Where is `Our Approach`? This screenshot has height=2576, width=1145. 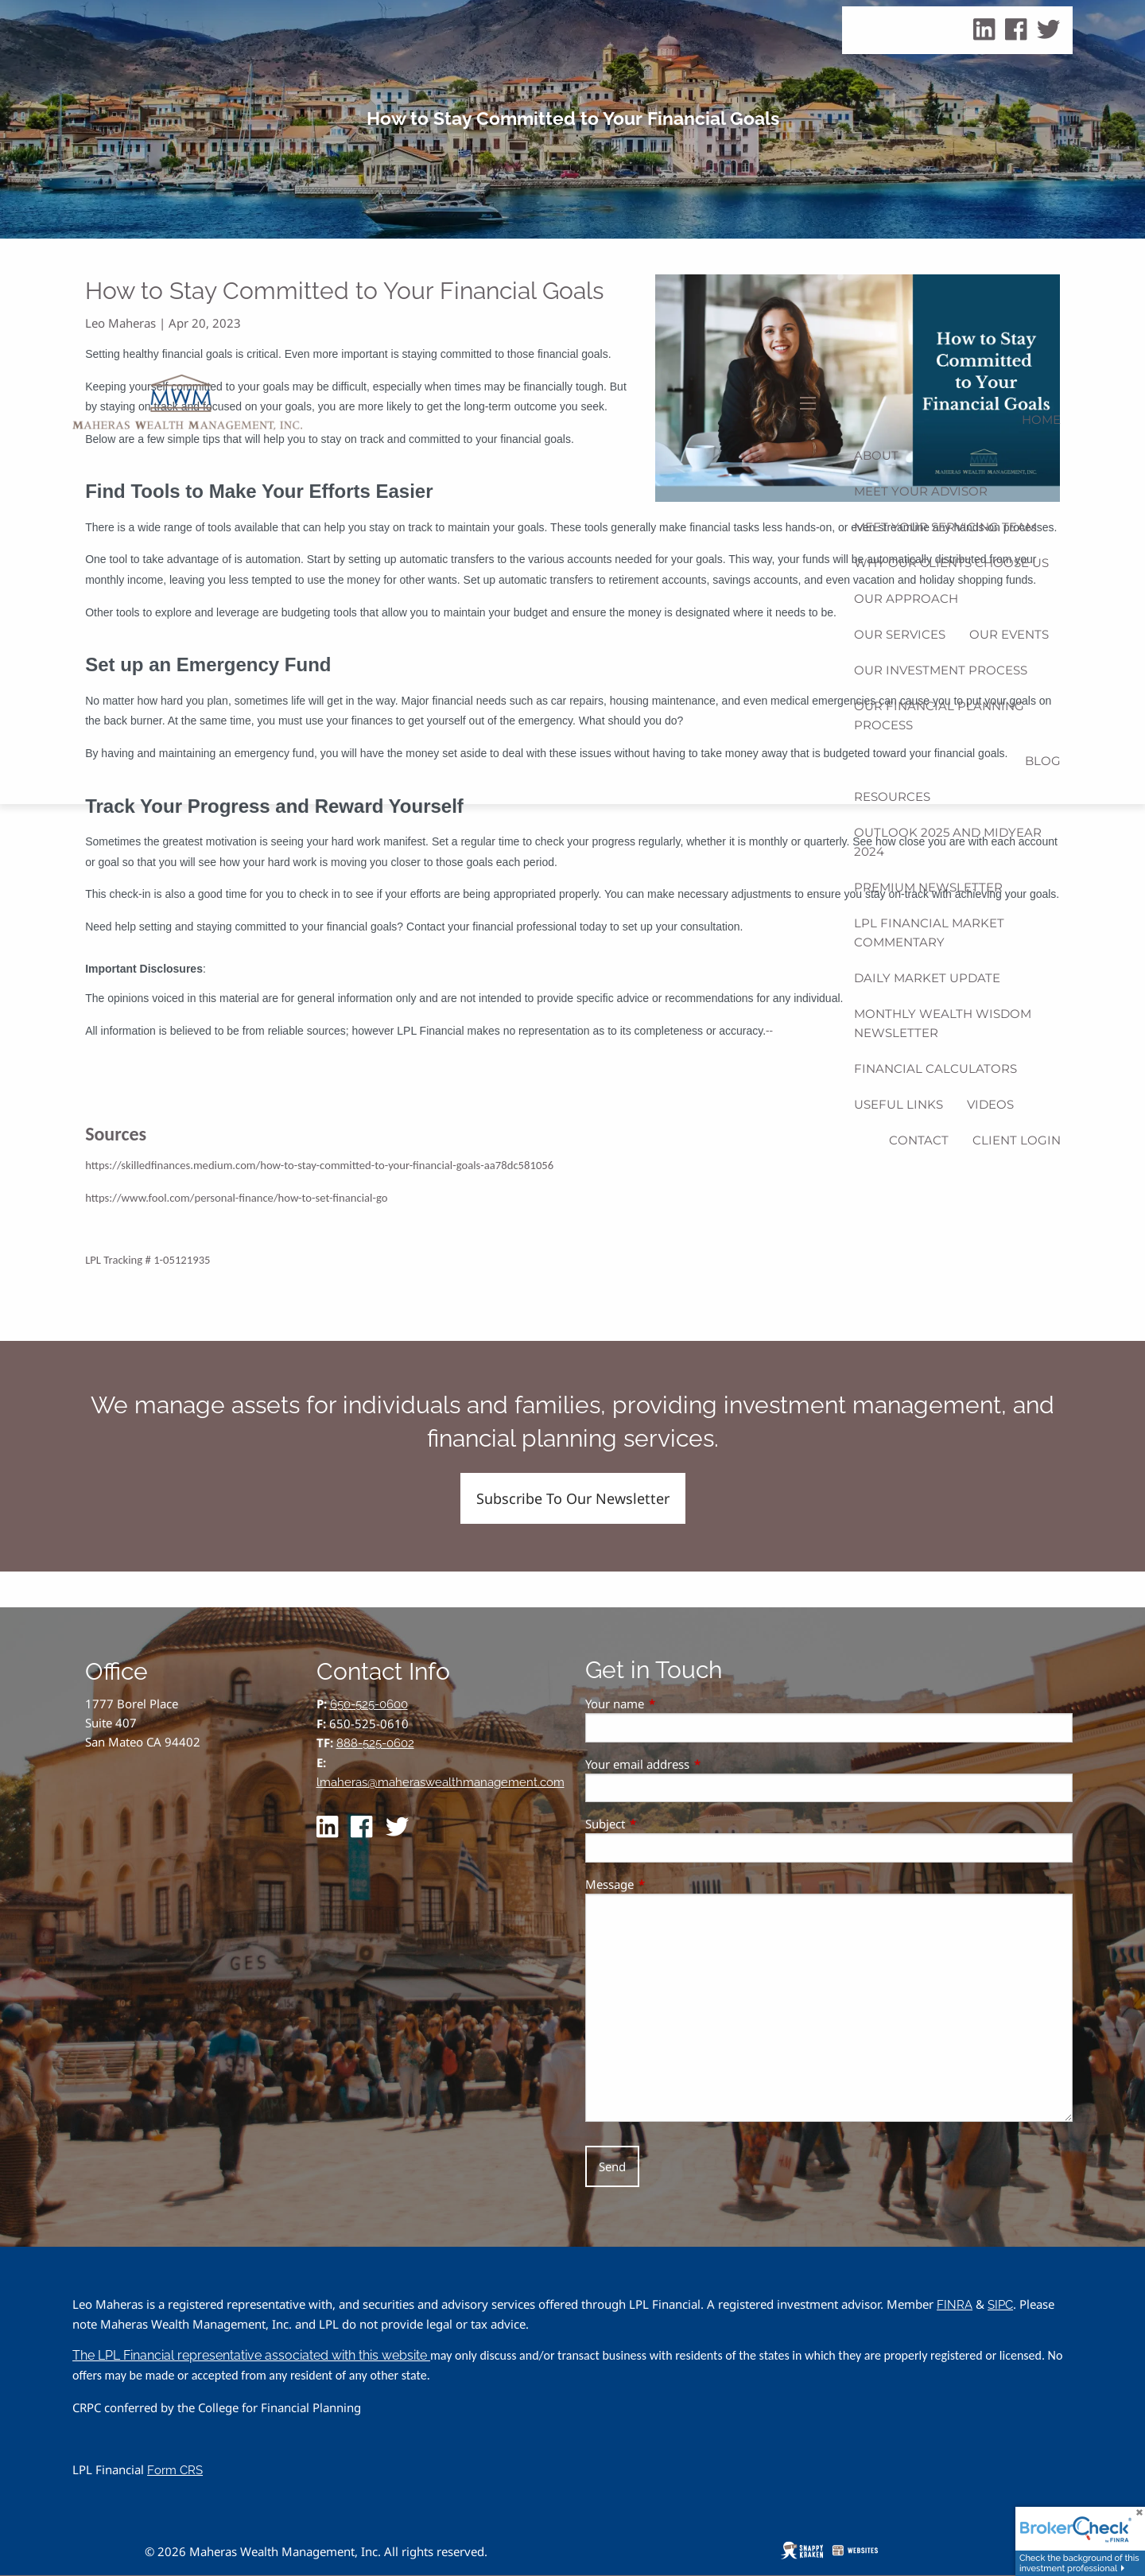
Our Approach is located at coordinates (906, 598).